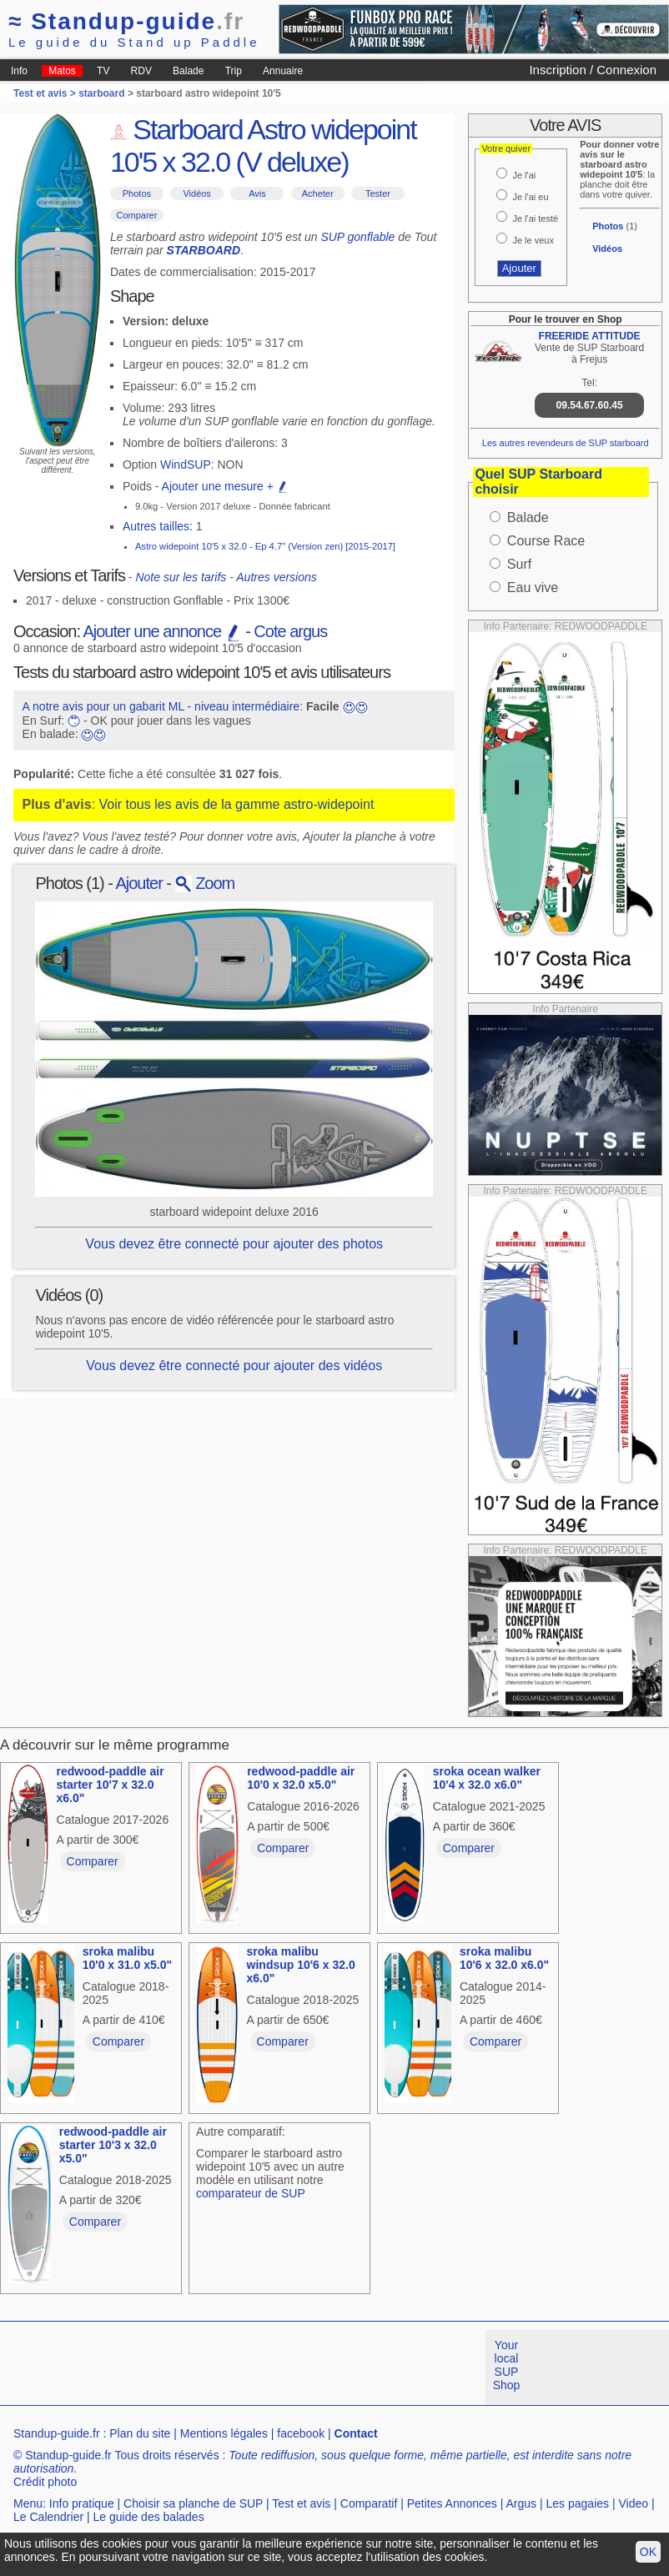  What do you see at coordinates (290, 631) in the screenshot?
I see `Cote argus` at bounding box center [290, 631].